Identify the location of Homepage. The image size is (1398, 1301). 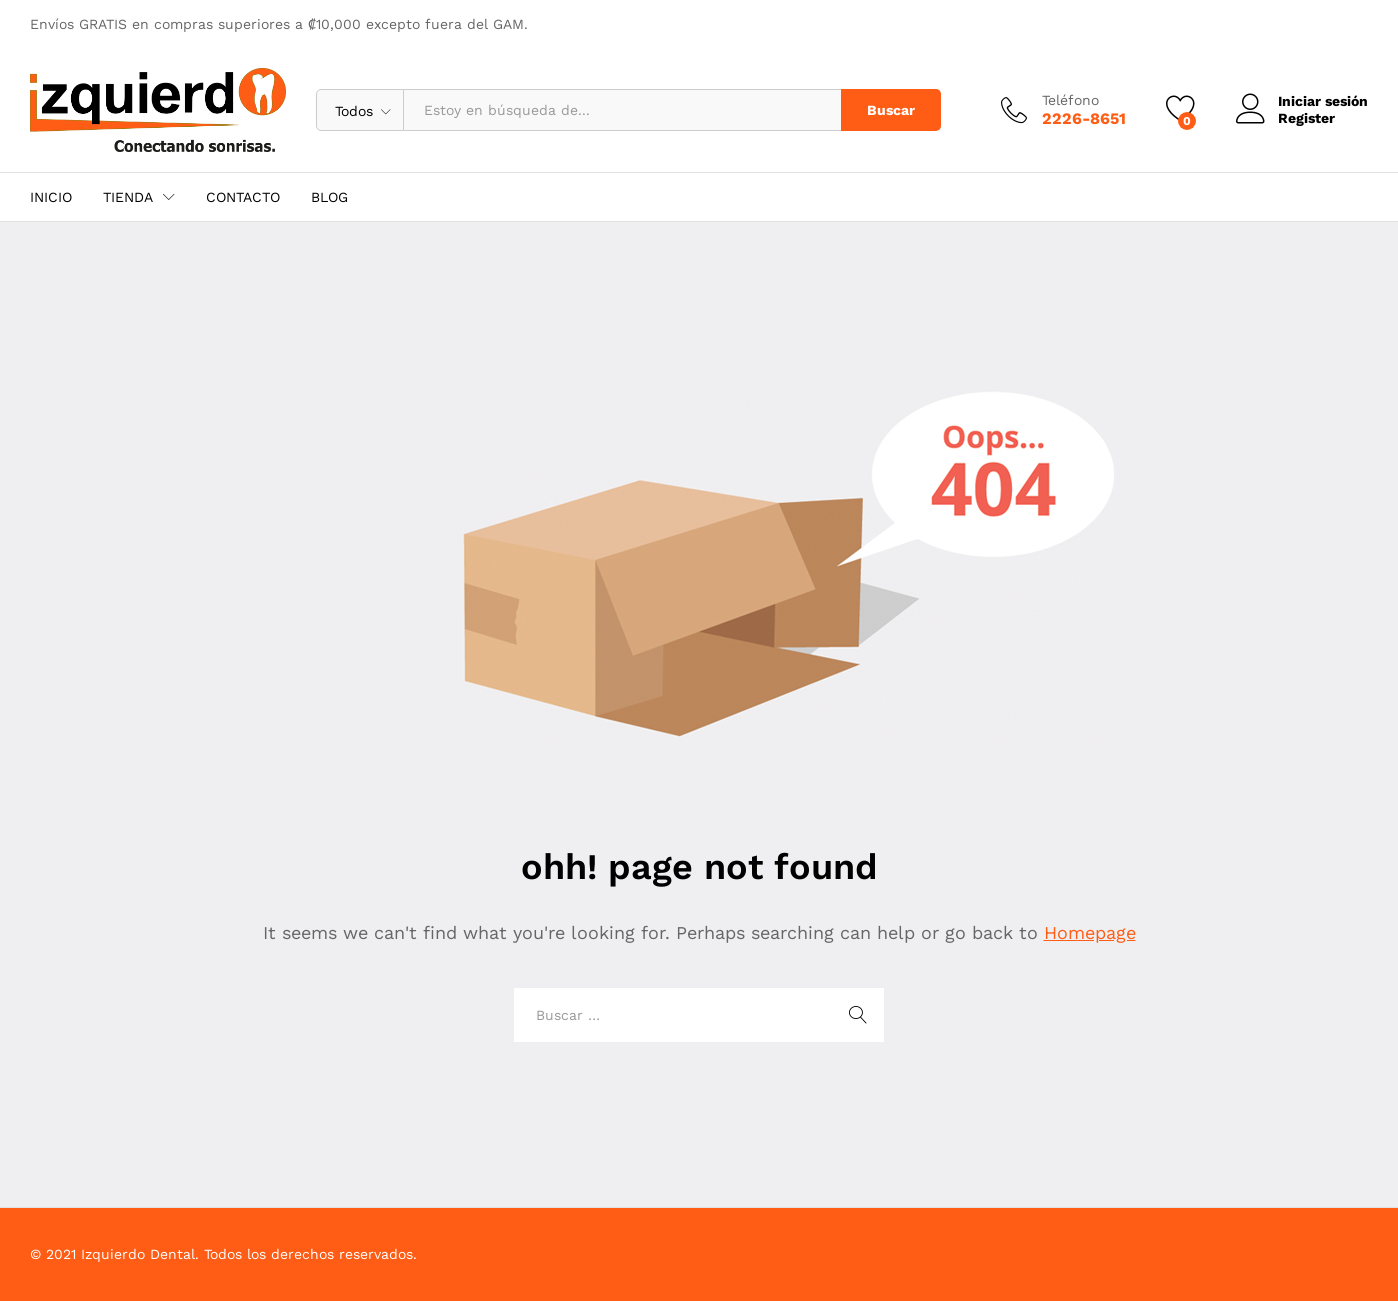
(1090, 932).